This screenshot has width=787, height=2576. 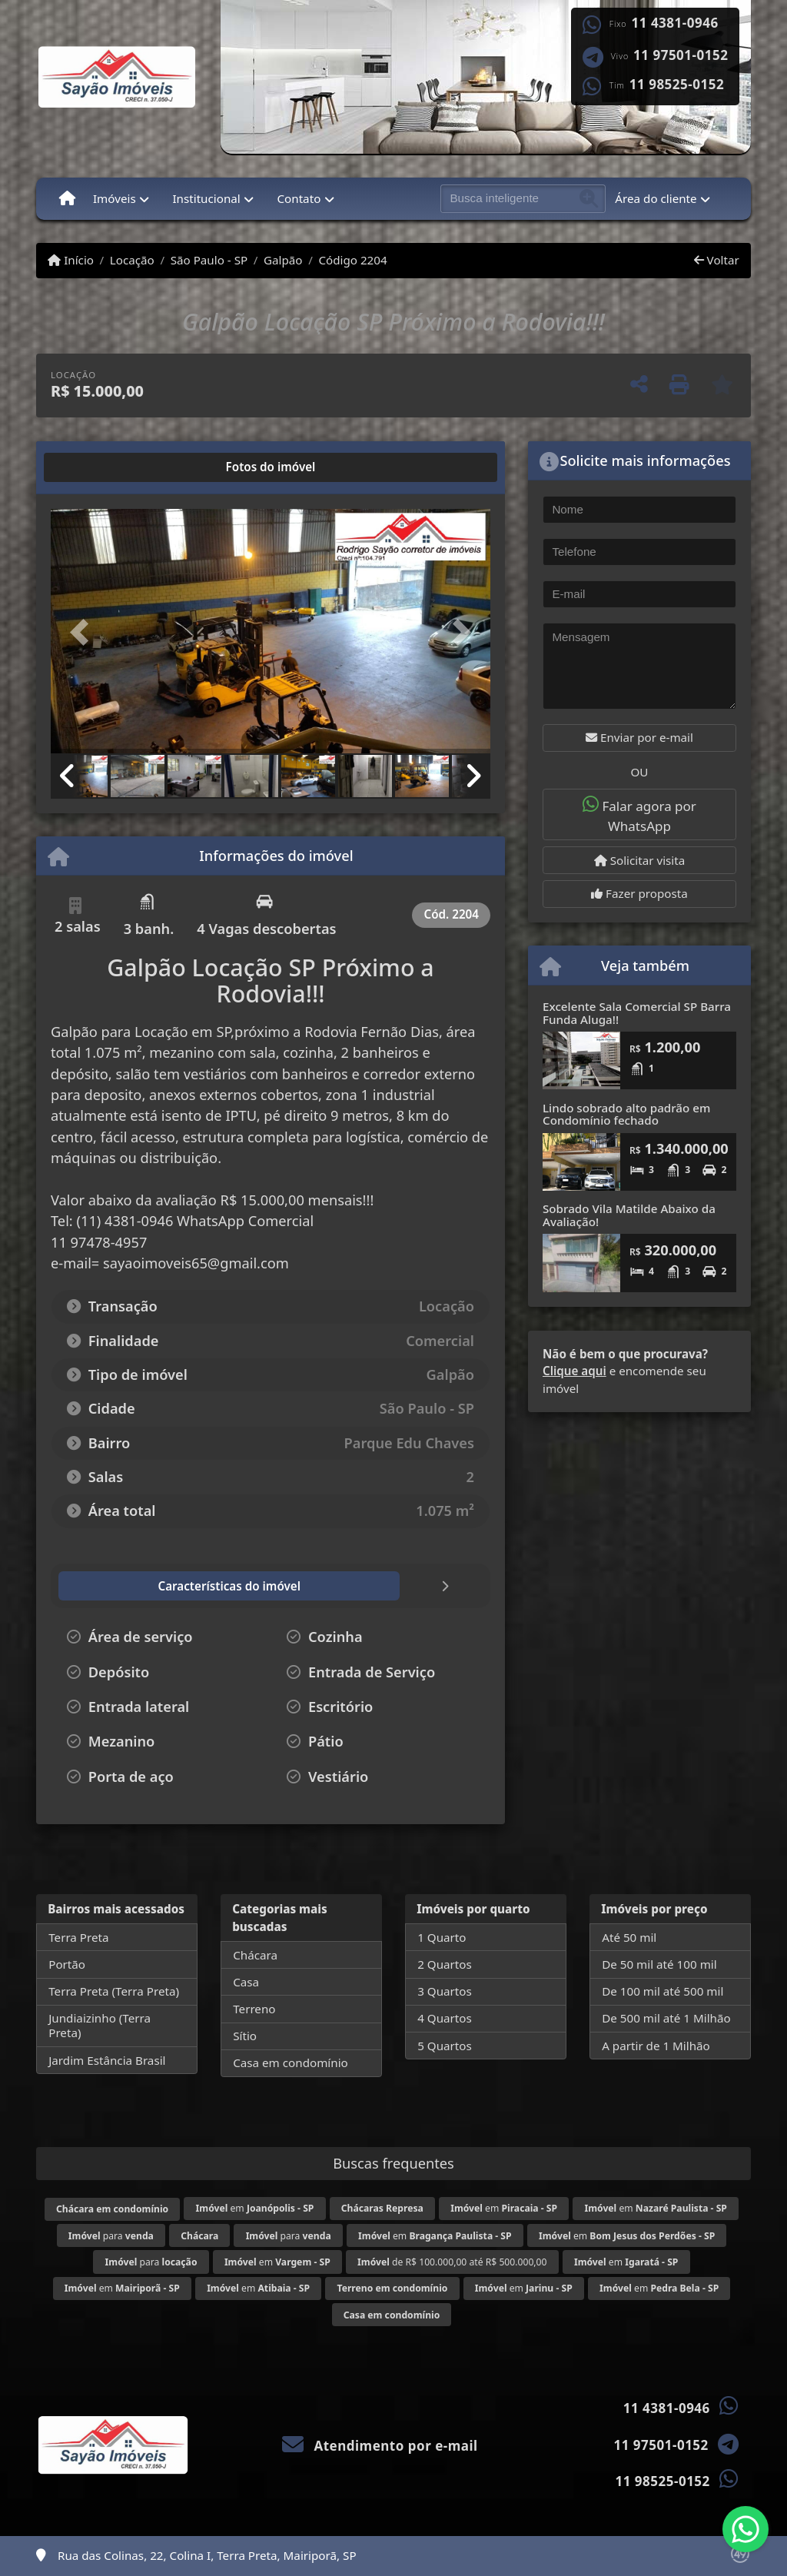 I want to click on Jardim Estância Brasil, so click(x=106, y=2060).